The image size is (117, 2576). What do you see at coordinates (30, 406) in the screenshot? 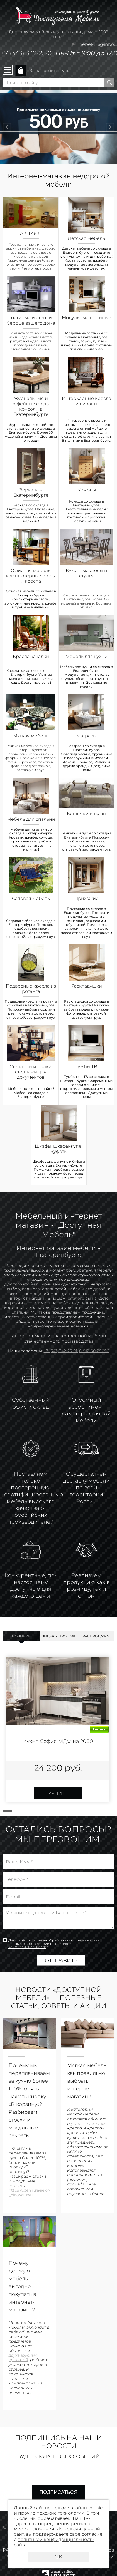
I see `Журнальные и кофейные столы, консоли в Екатеринбурге` at bounding box center [30, 406].